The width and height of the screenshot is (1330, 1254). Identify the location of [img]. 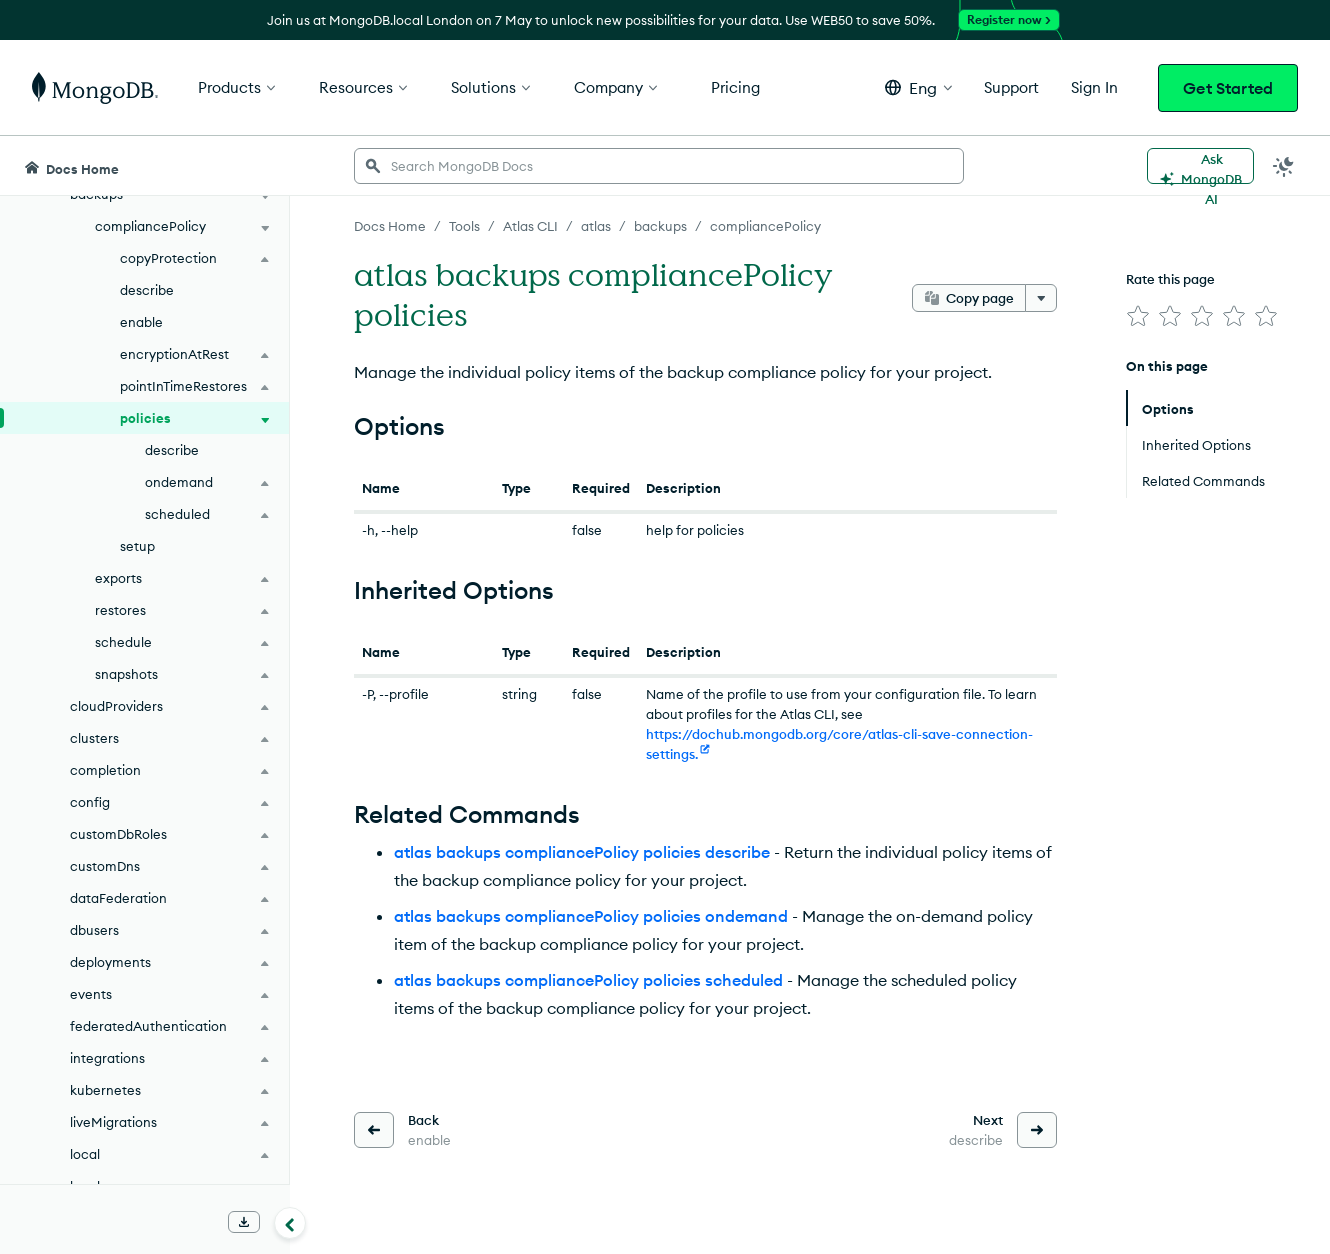
(1138, 316).